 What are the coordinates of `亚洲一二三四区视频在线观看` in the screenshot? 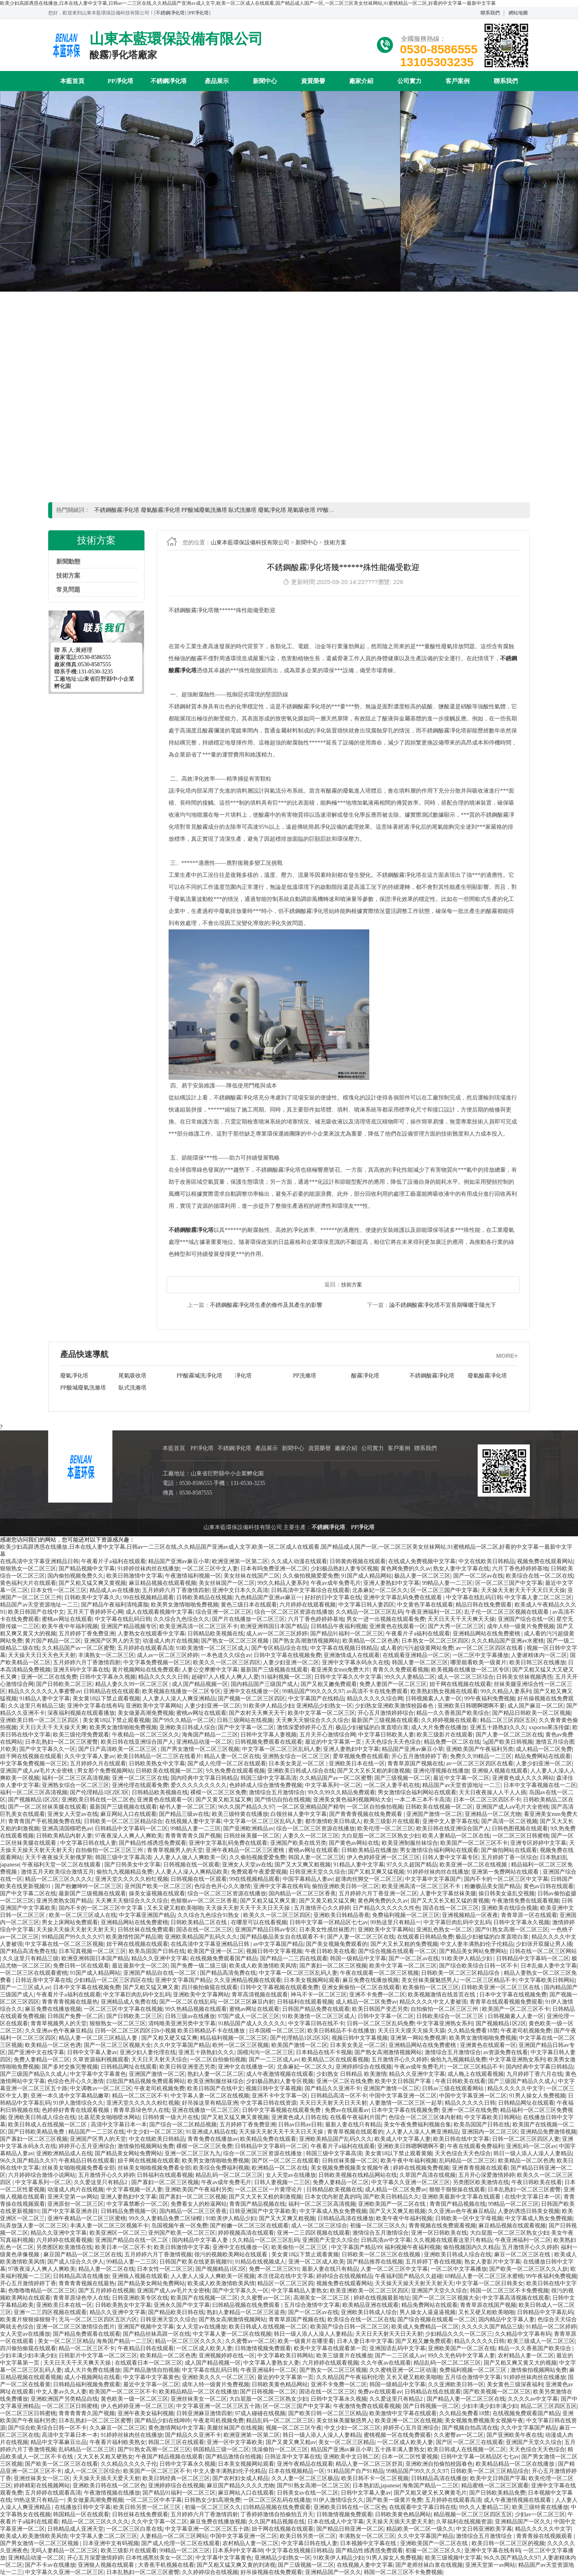 It's located at (313, 2233).